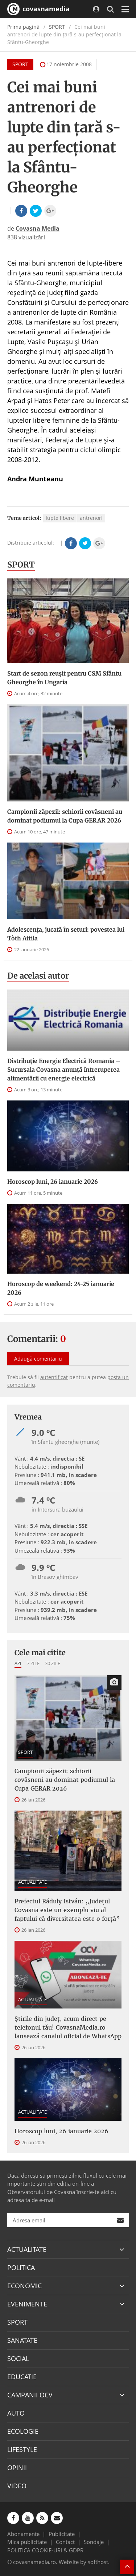  What do you see at coordinates (45, 2550) in the screenshot?
I see `POLITICA COOKIE-URI & GDPR` at bounding box center [45, 2550].